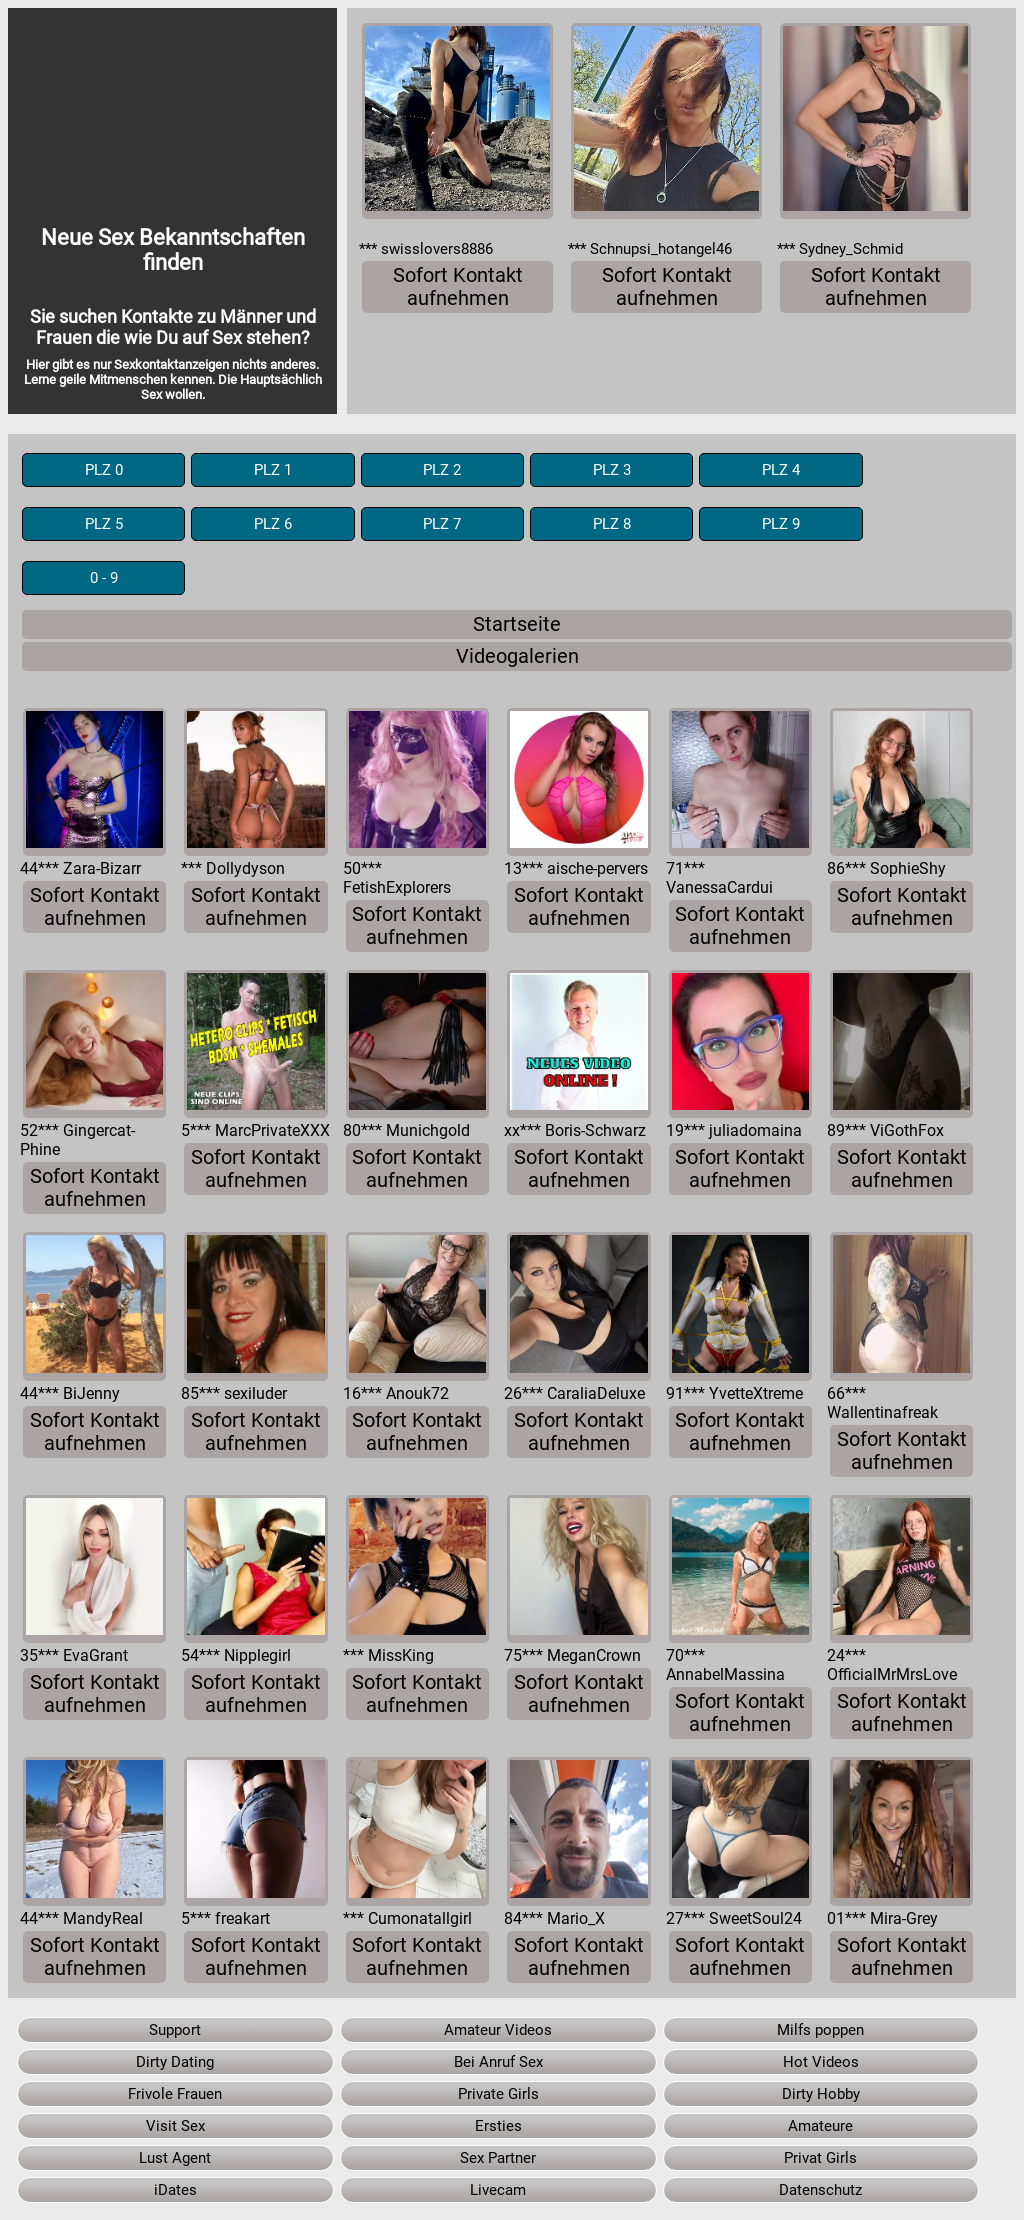  Describe the element at coordinates (821, 2062) in the screenshot. I see `Hot Videos` at that location.